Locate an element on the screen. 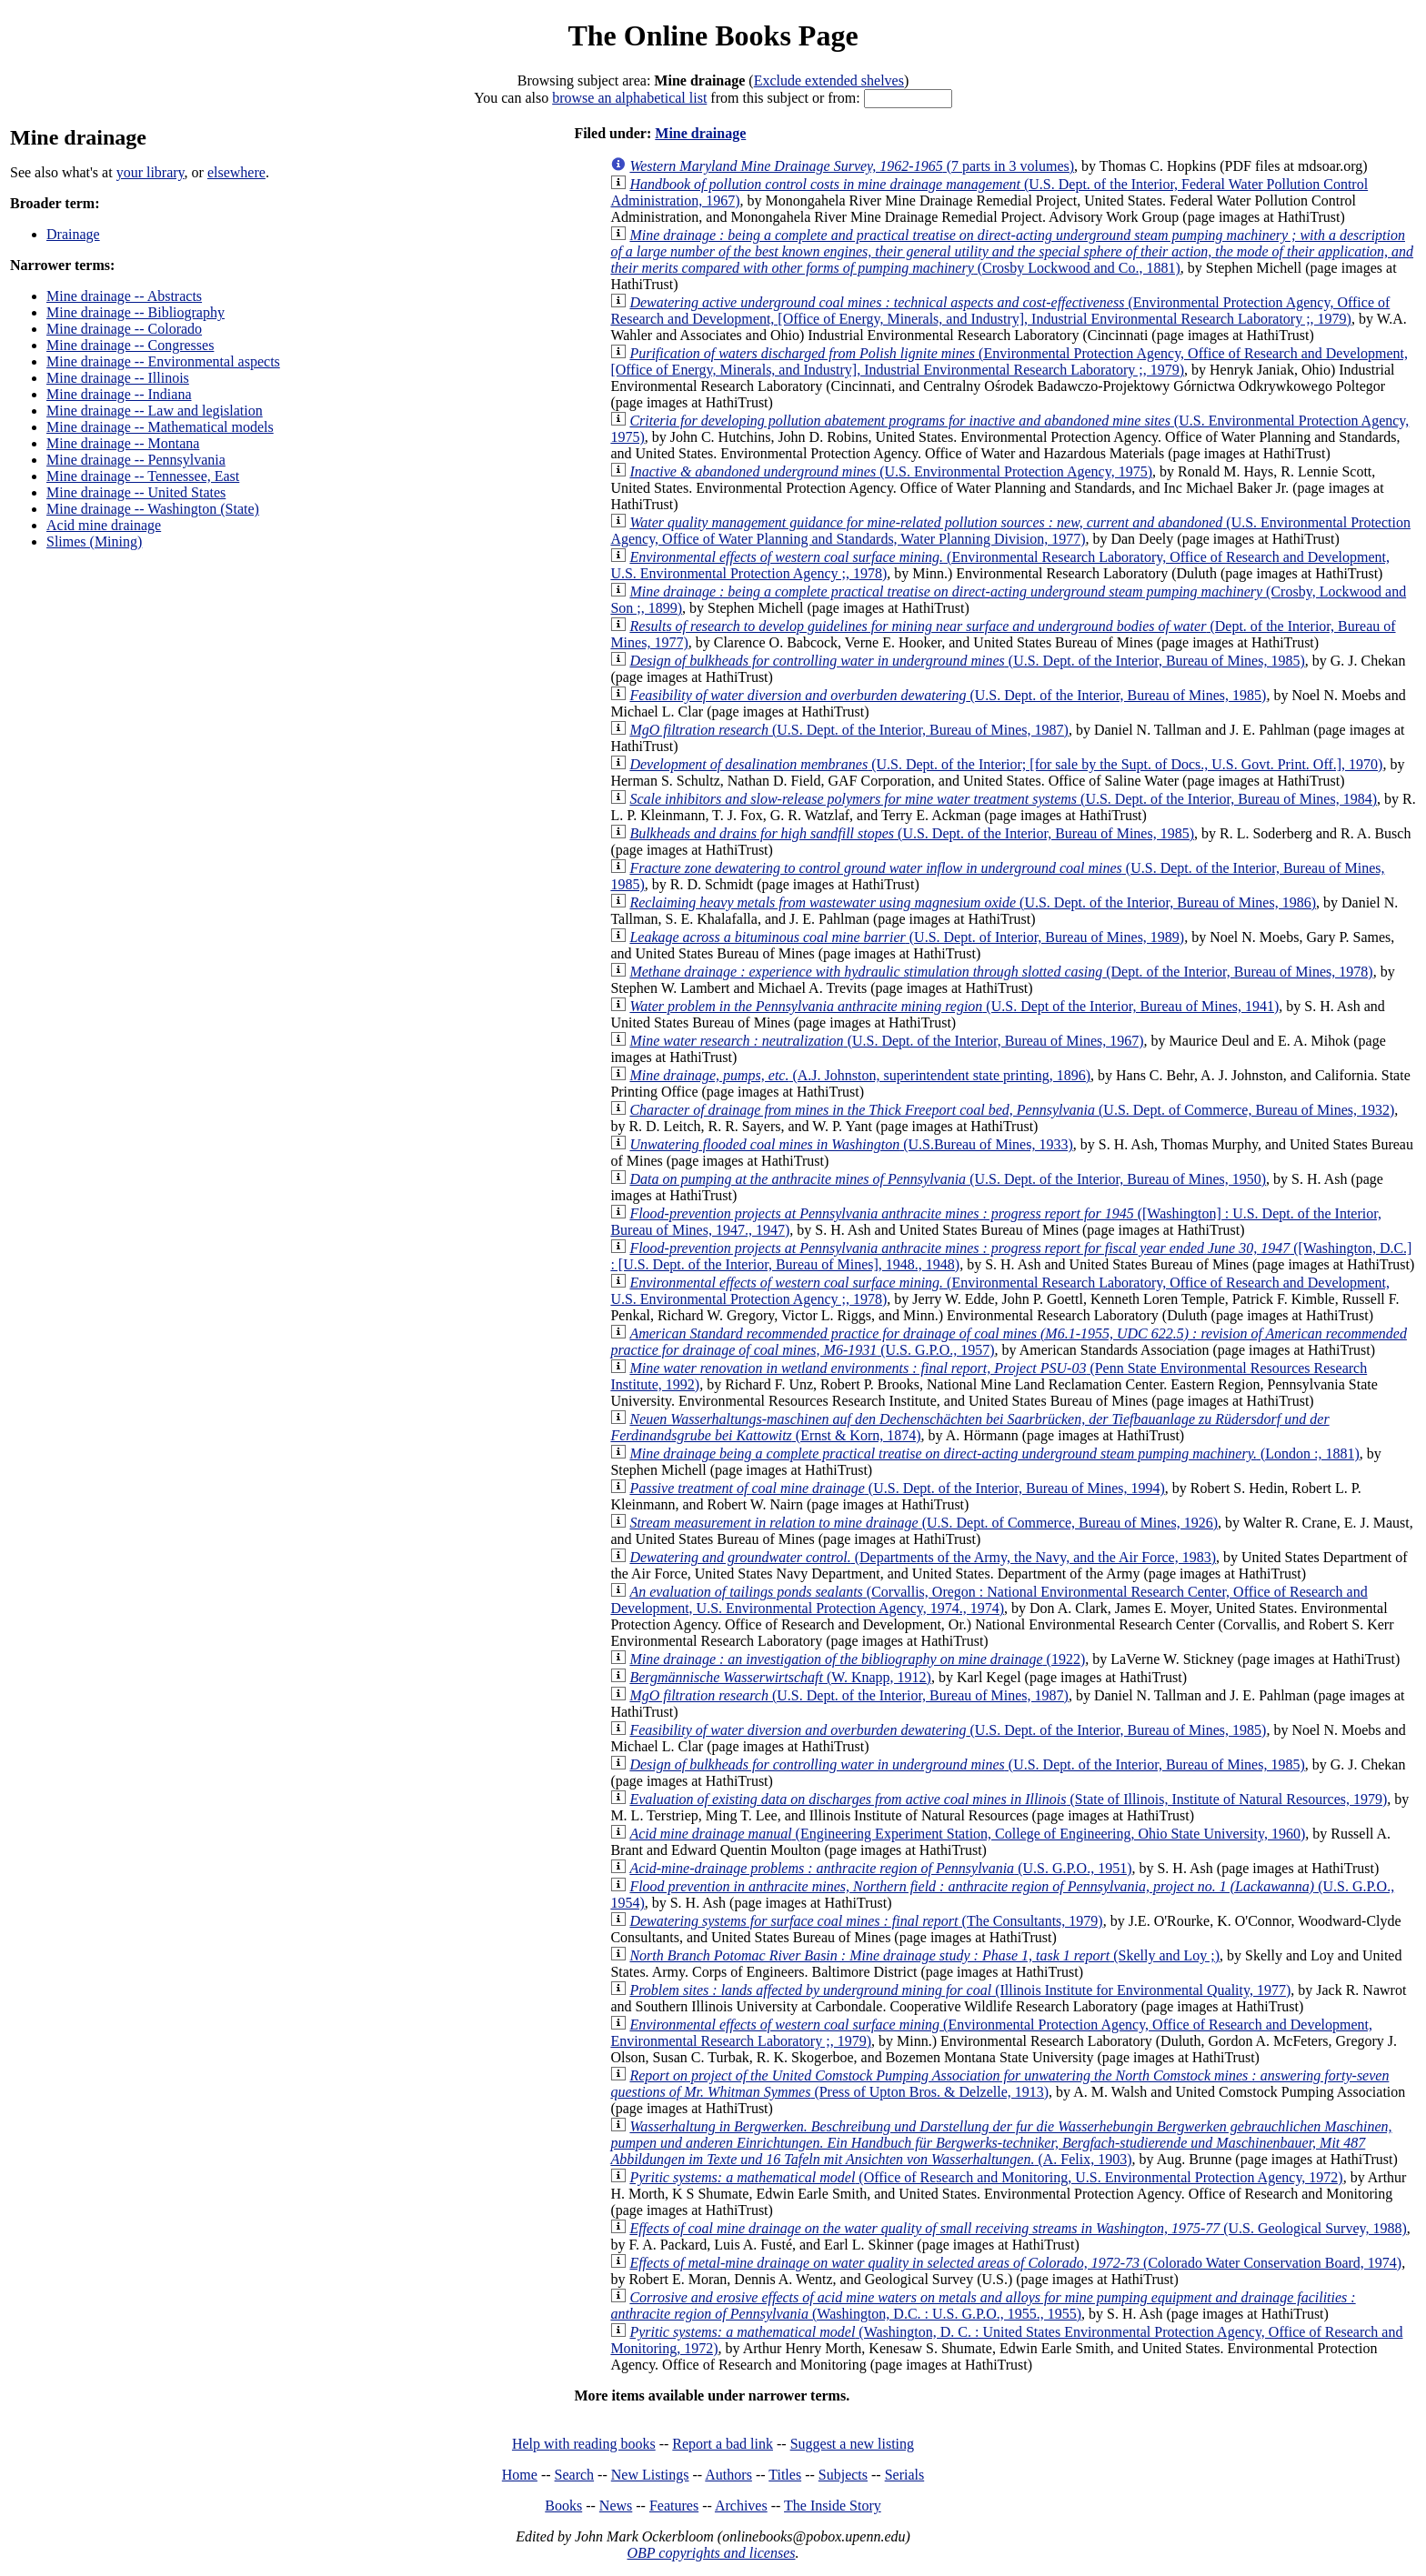 The width and height of the screenshot is (1426, 2576). Mine drainage -- Washington (State) is located at coordinates (152, 508).